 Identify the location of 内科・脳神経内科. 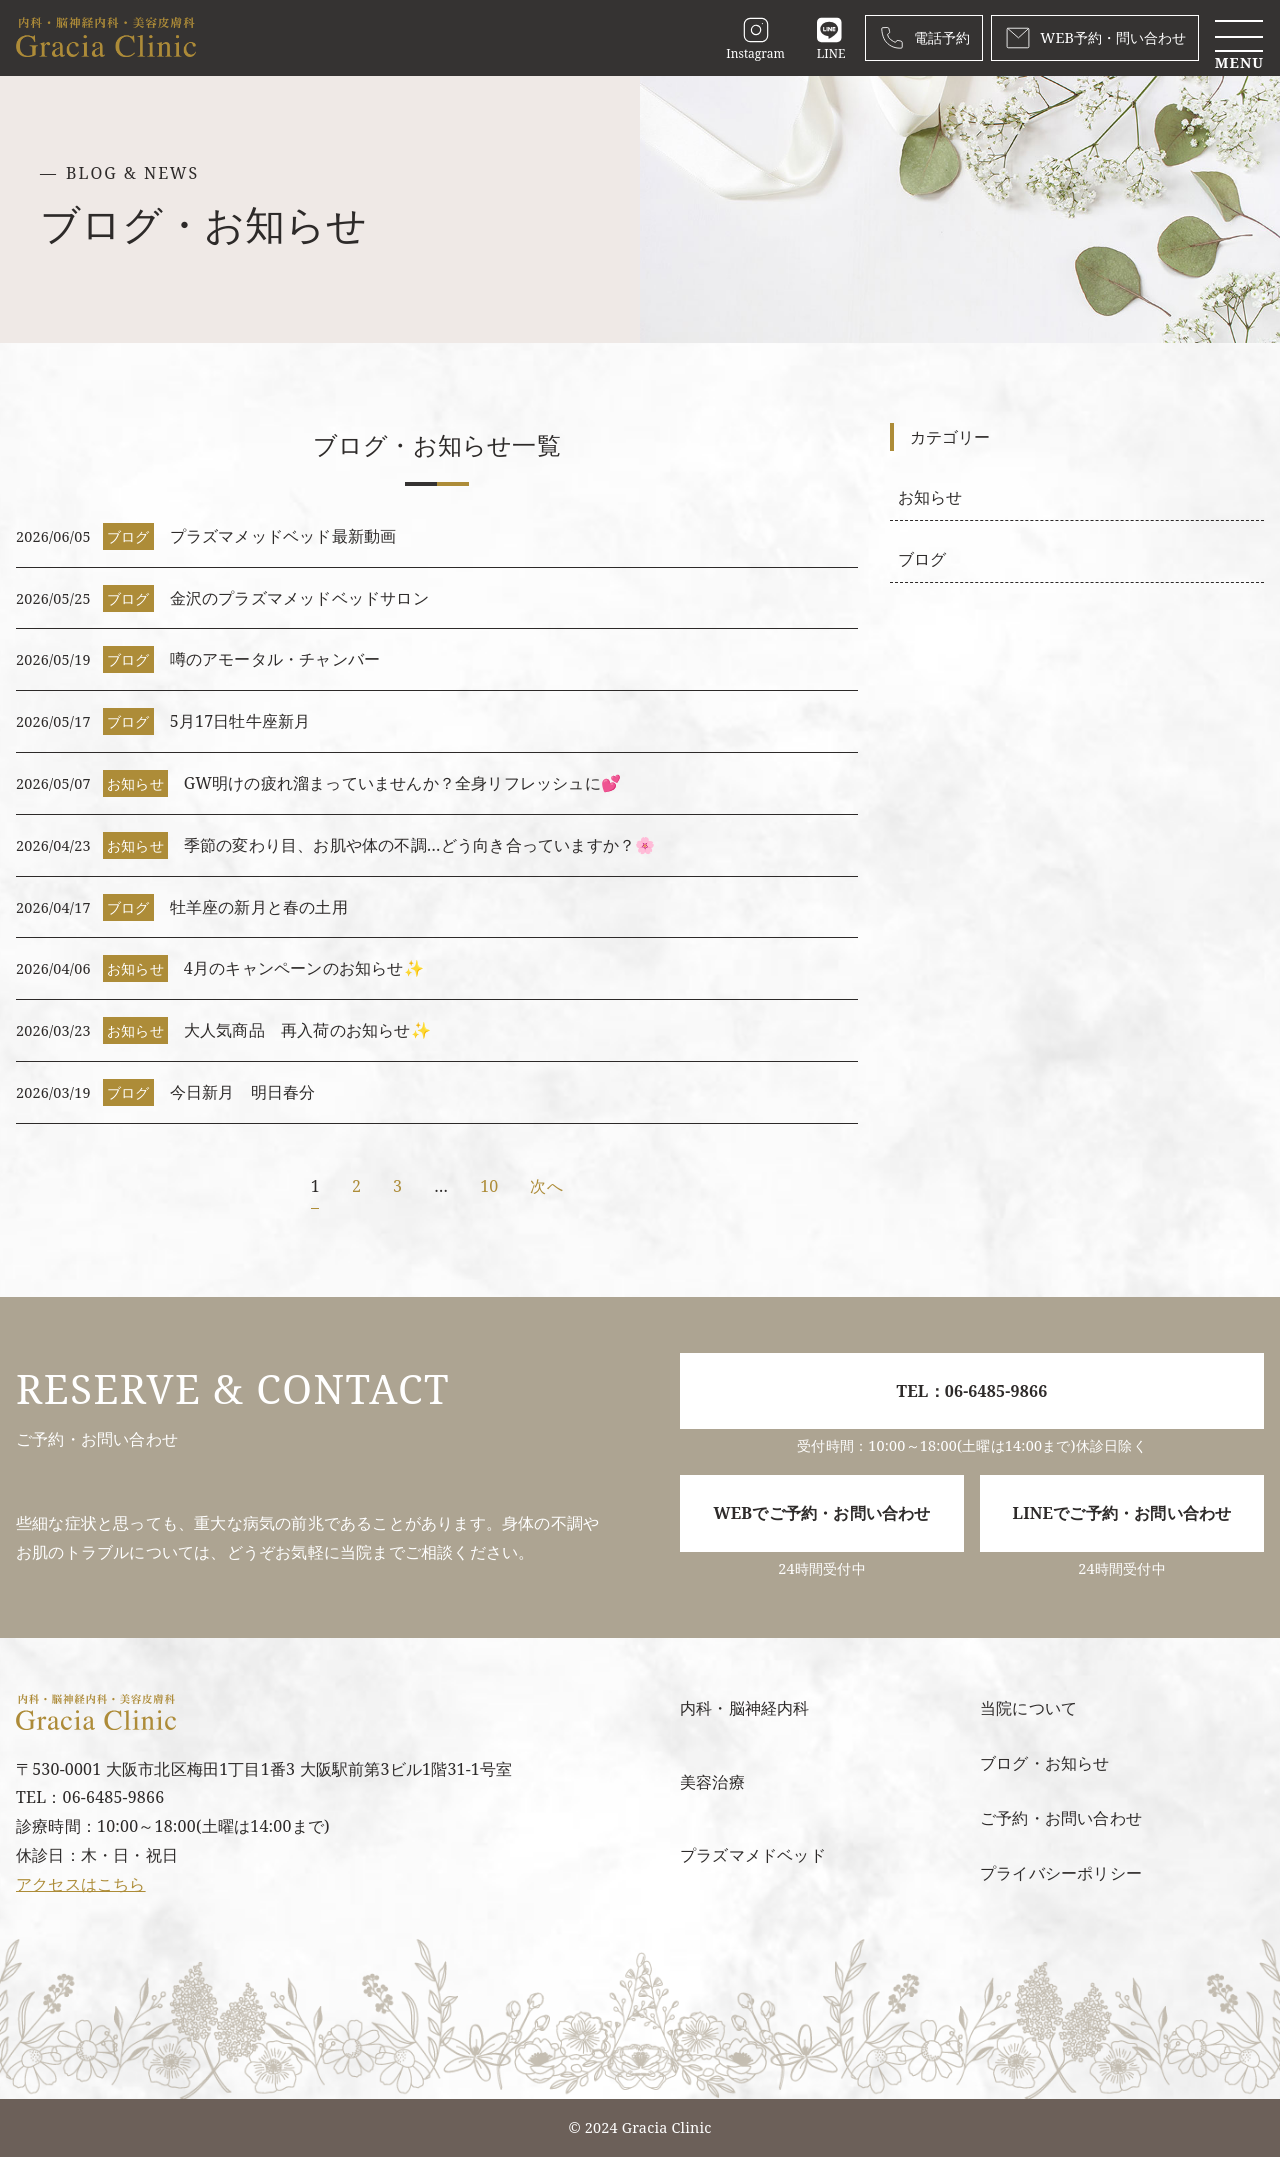
(745, 1708).